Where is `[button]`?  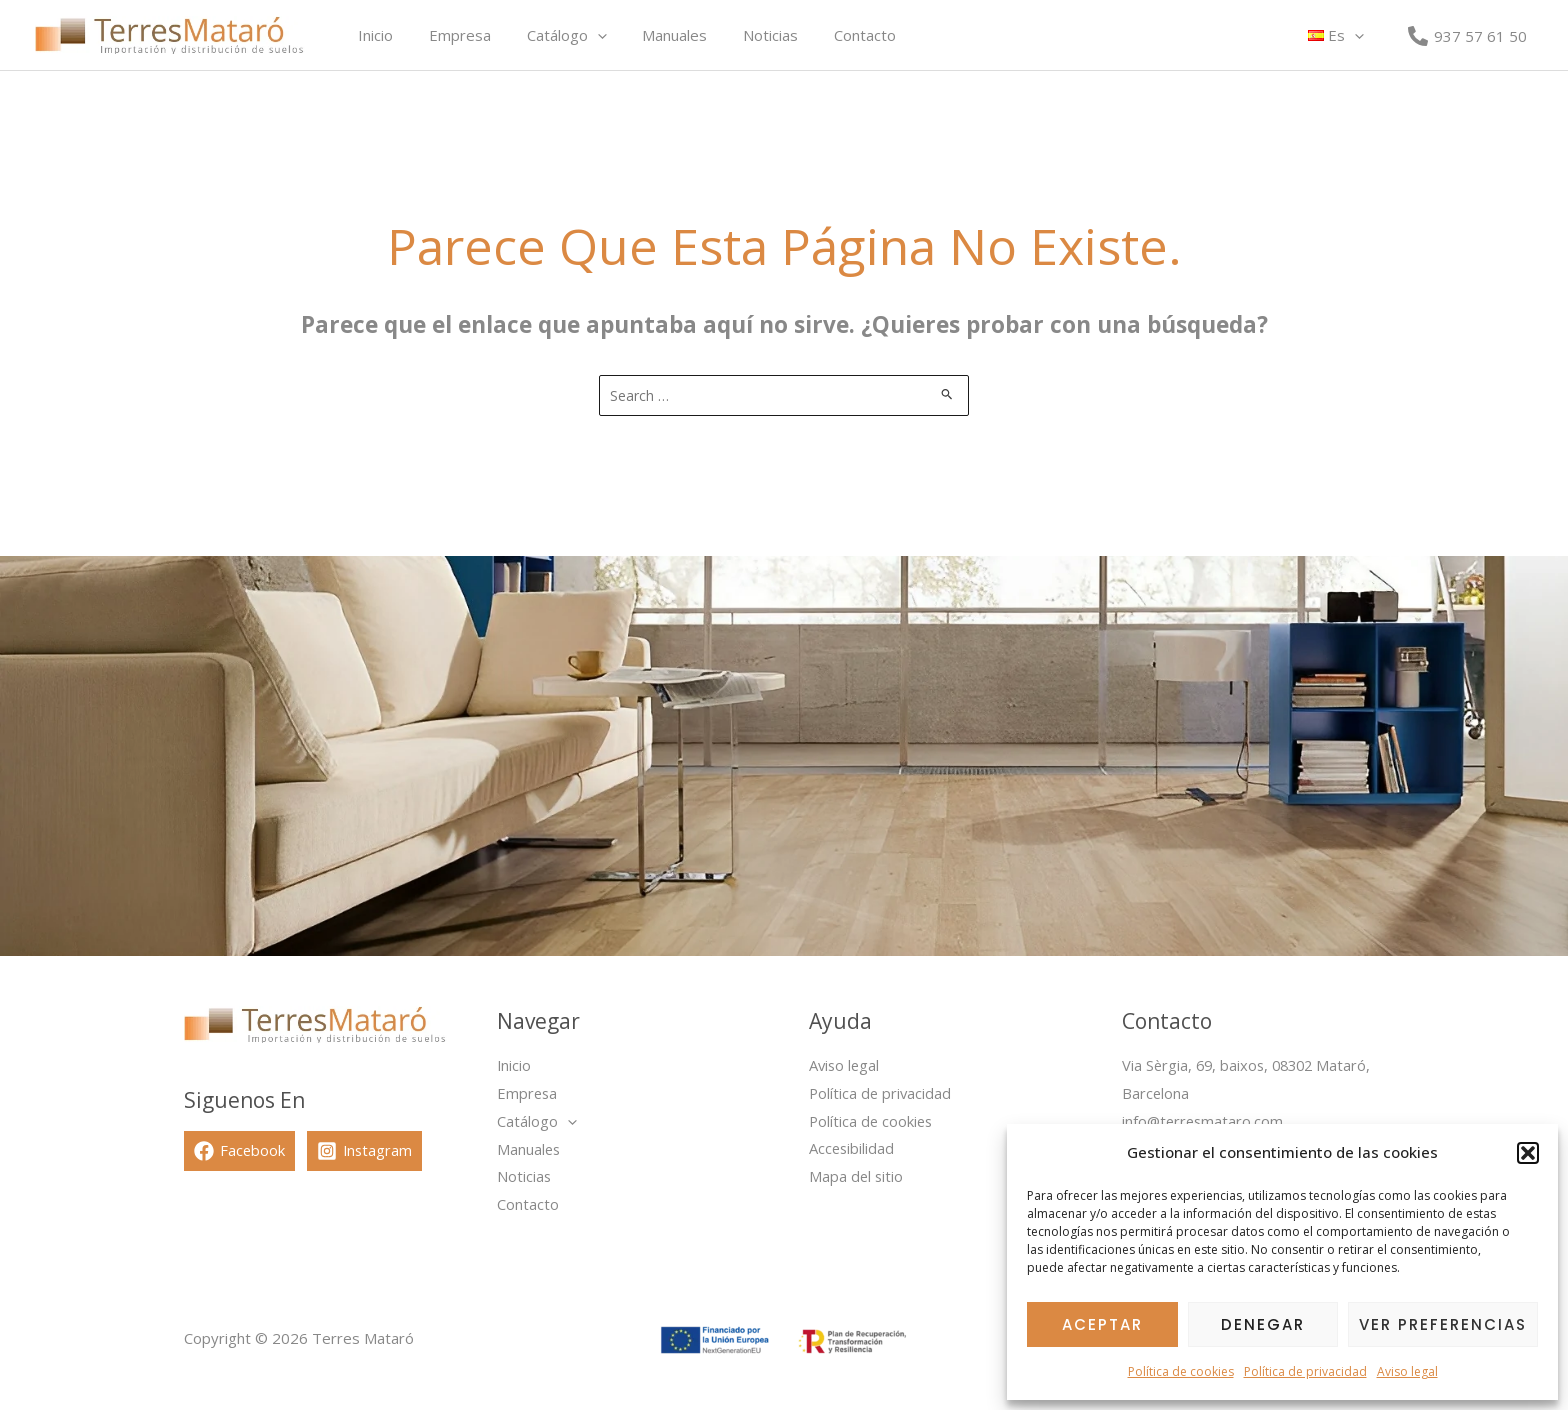
[button] is located at coordinates (1528, 1153).